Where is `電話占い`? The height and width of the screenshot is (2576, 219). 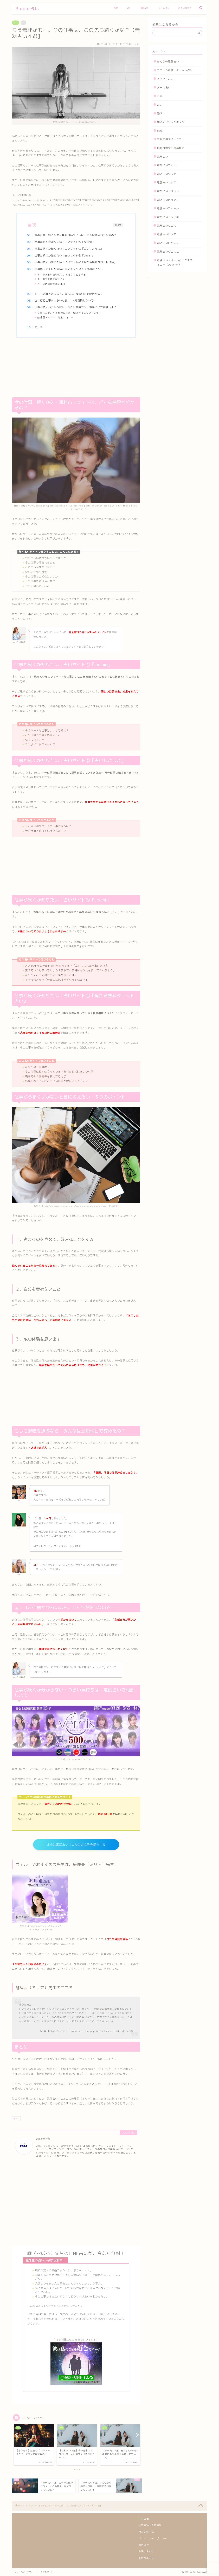
電話占い is located at coordinates (145, 8).